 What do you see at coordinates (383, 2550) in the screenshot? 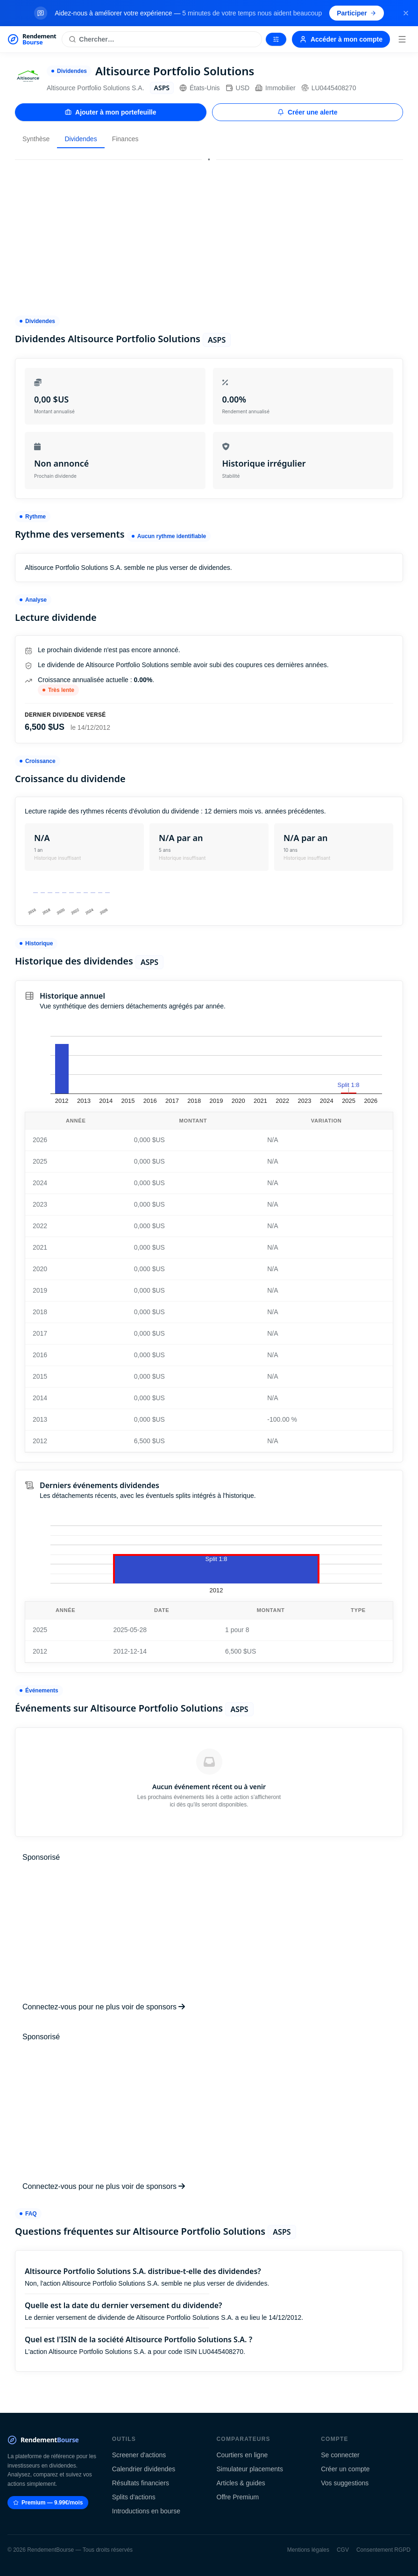
I see `Consentement RGPD` at bounding box center [383, 2550].